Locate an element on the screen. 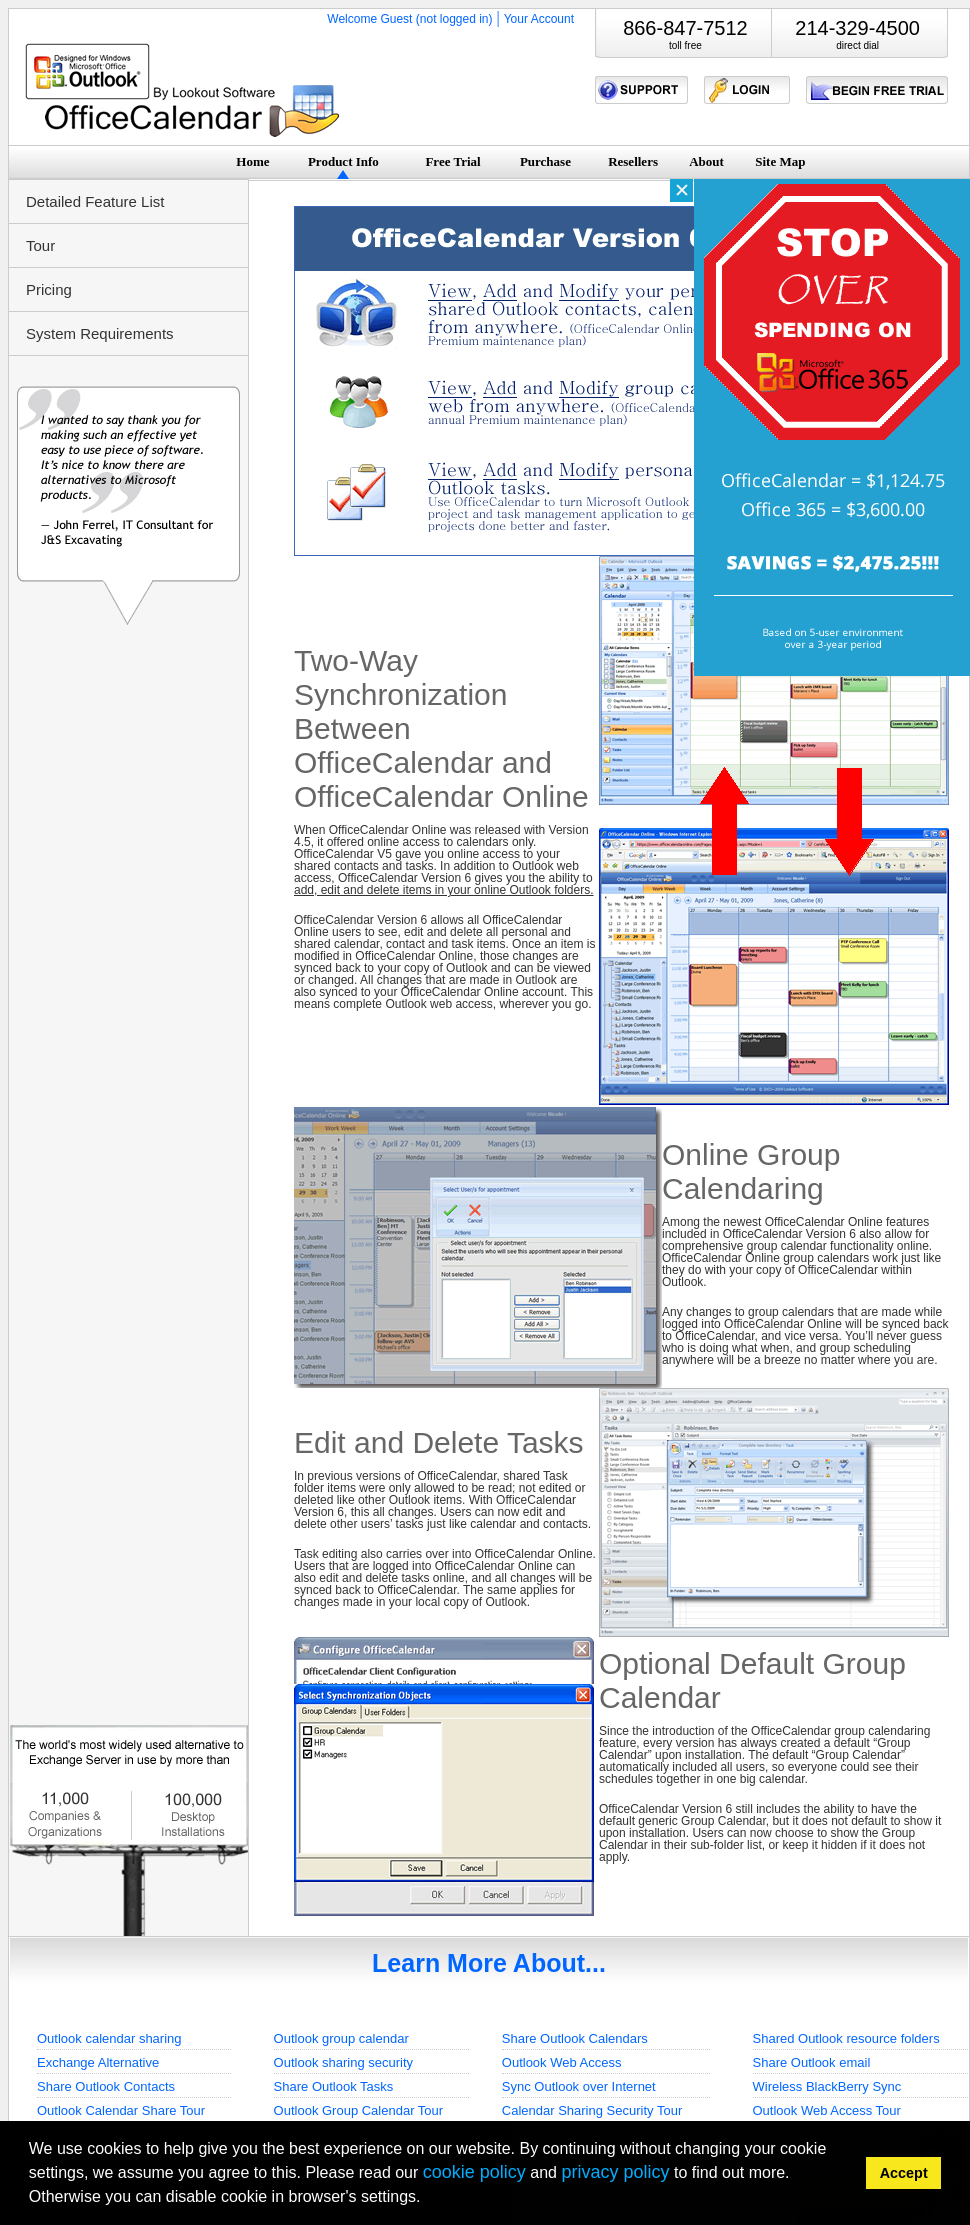  Calendar Sharing Security Tour is located at coordinates (592, 2110).